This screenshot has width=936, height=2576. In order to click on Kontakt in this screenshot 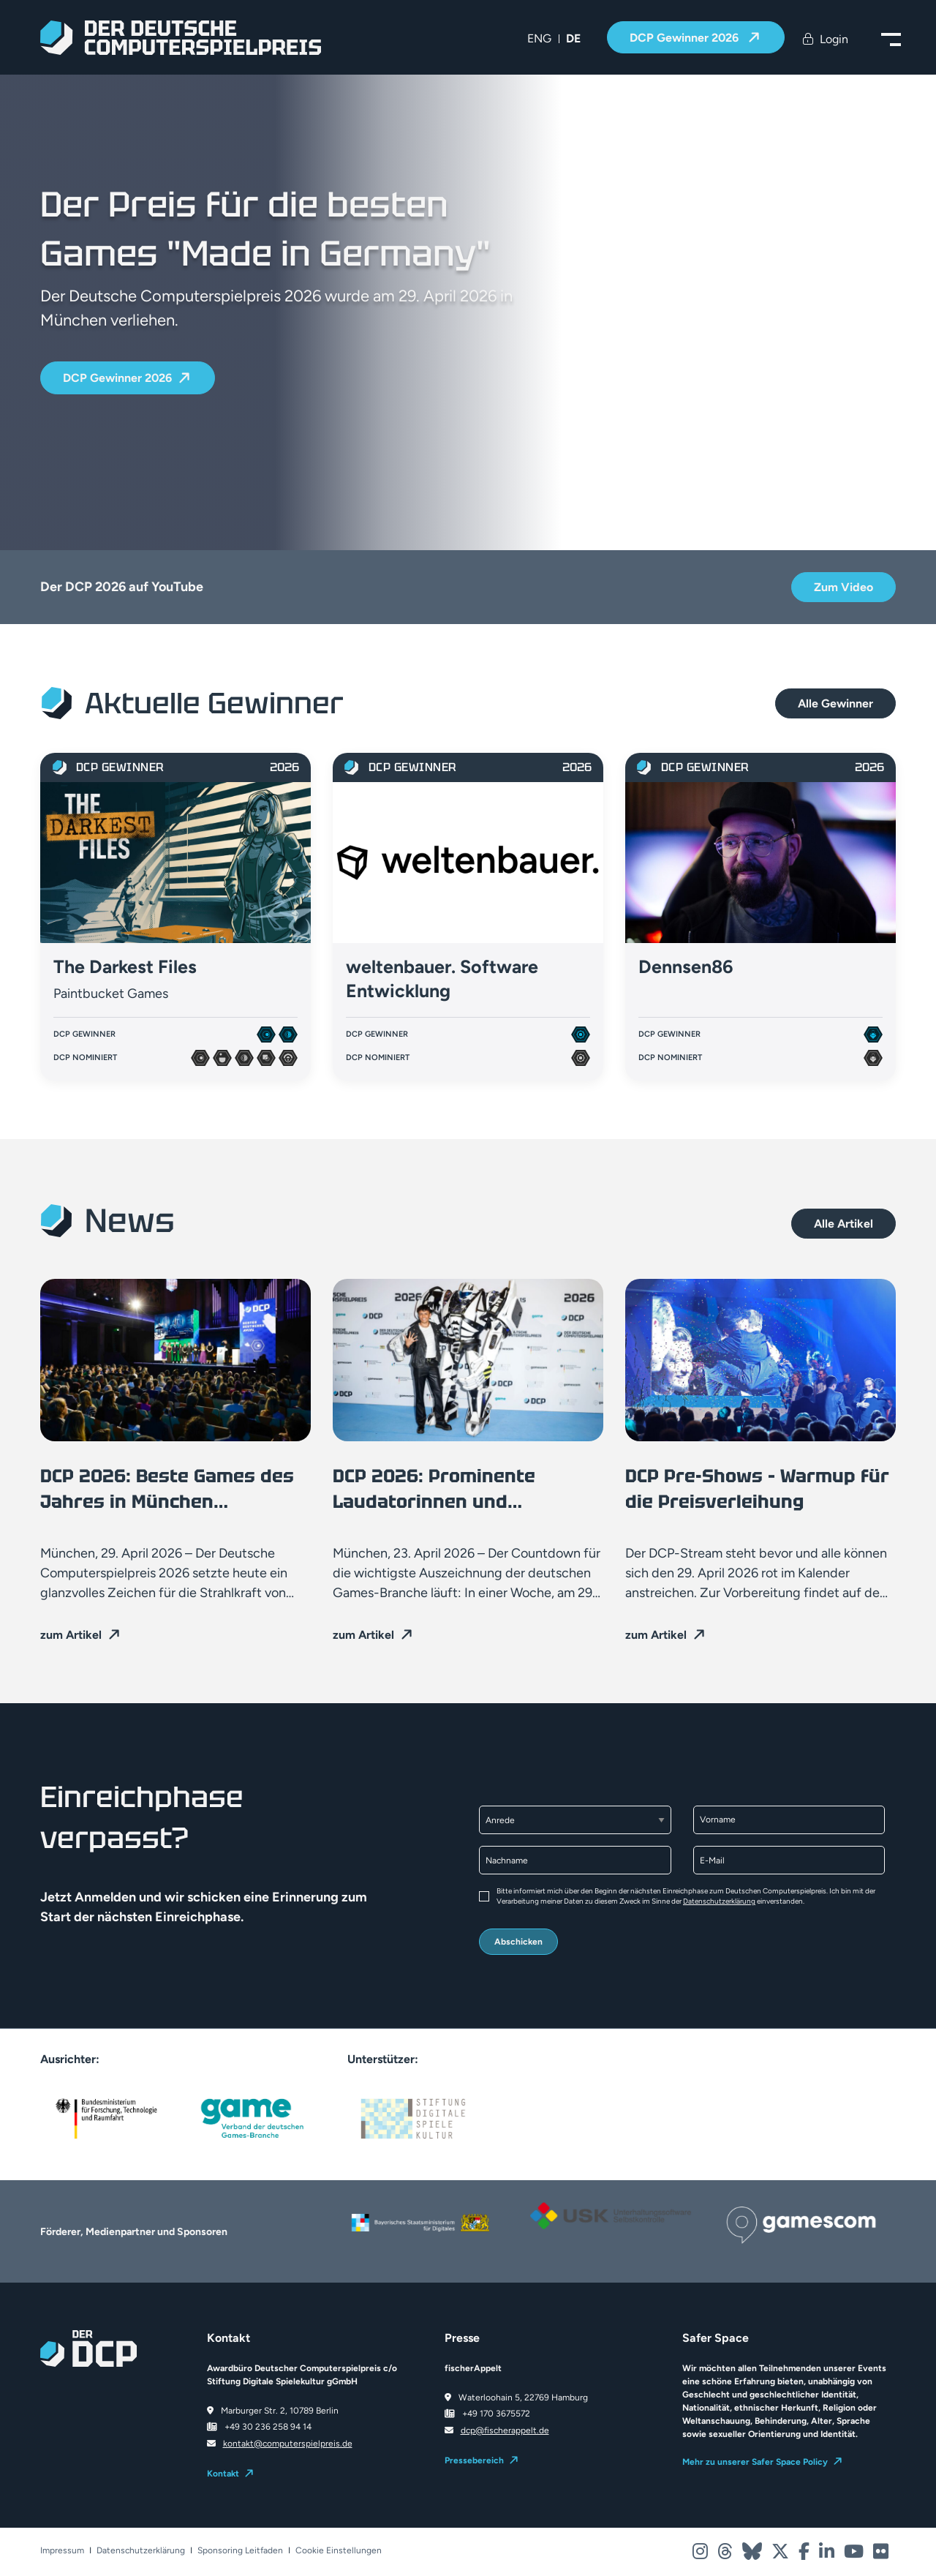, I will do `click(223, 2473)`.